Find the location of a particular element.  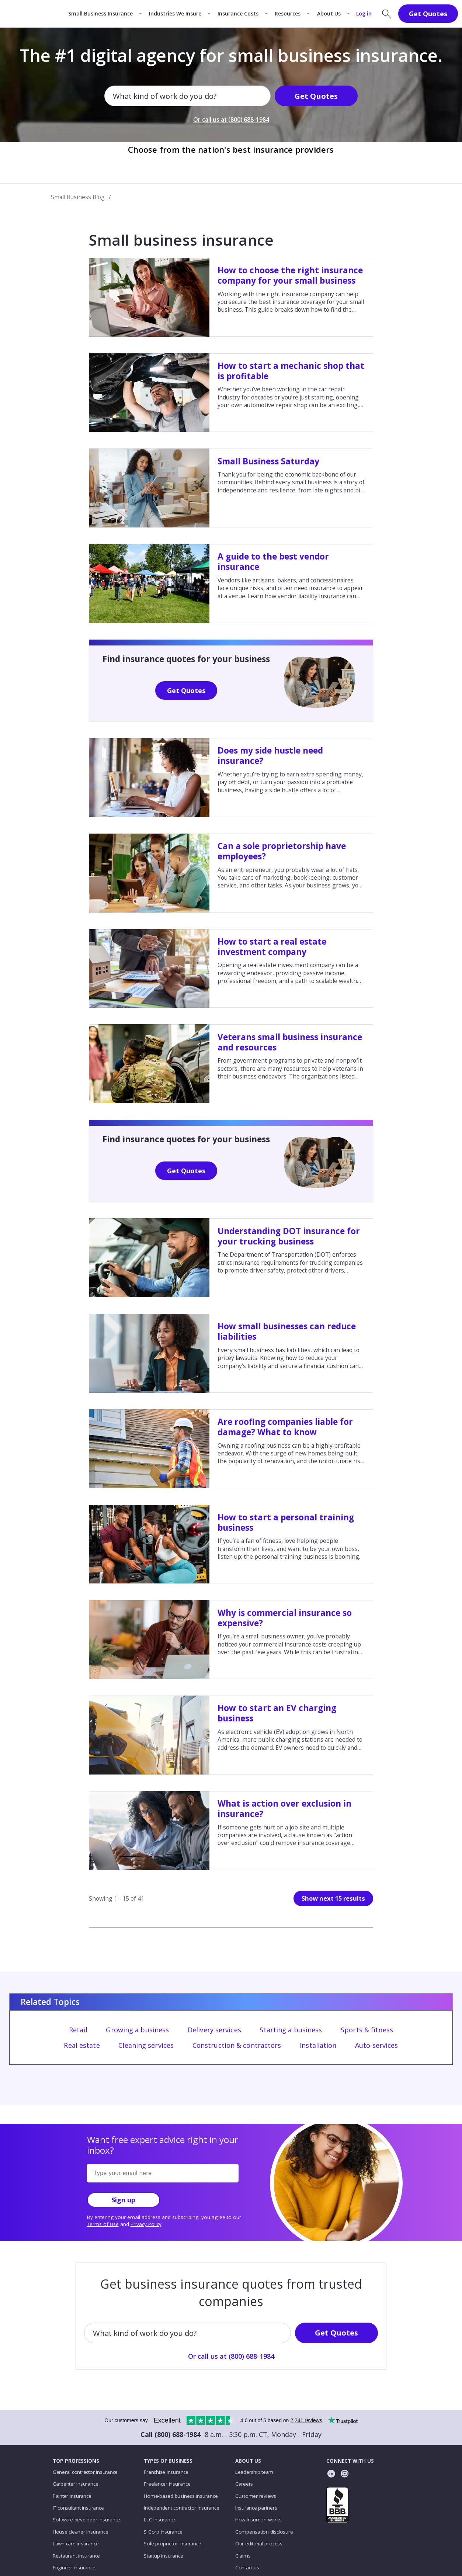

S Corp insurance is located at coordinates (163, 2531).